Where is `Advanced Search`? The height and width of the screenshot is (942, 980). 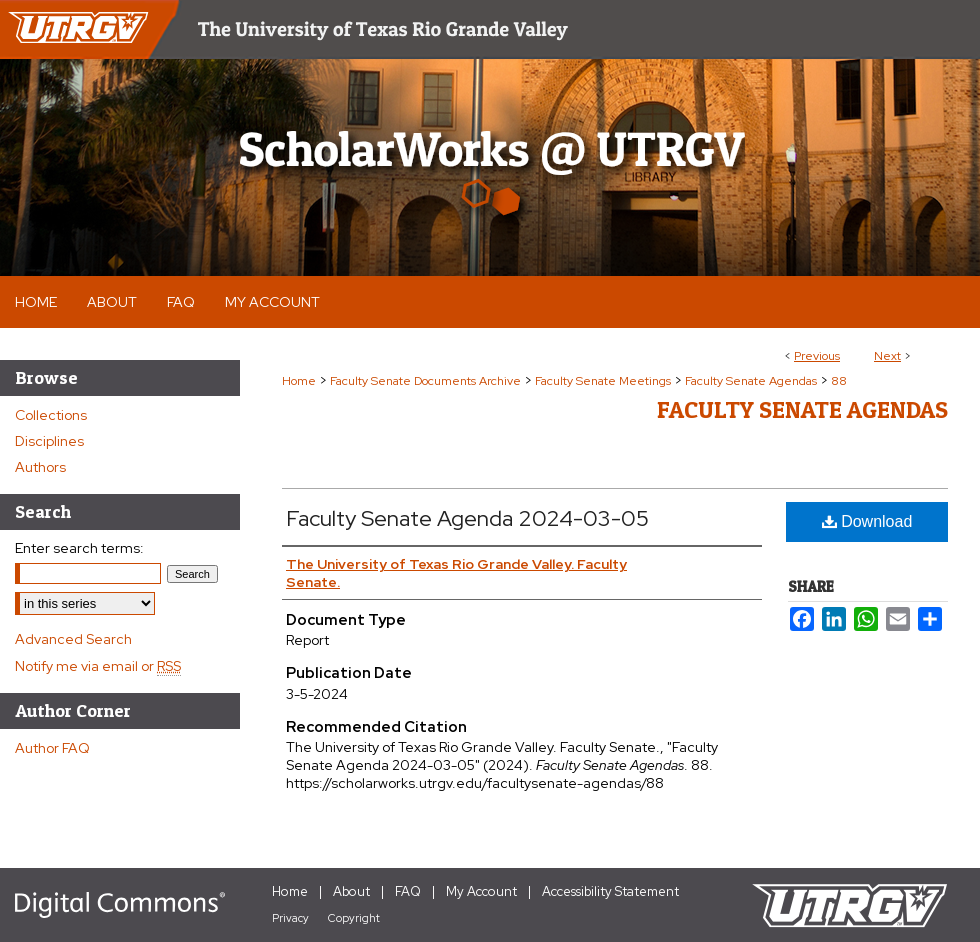 Advanced Search is located at coordinates (73, 639).